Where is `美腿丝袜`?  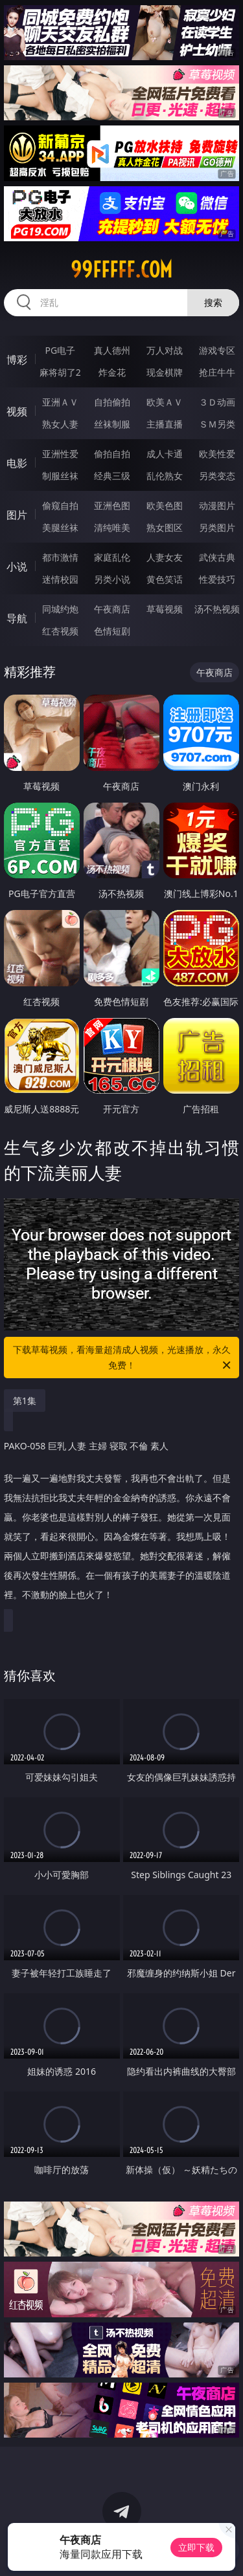 美腿丝袜 is located at coordinates (60, 527).